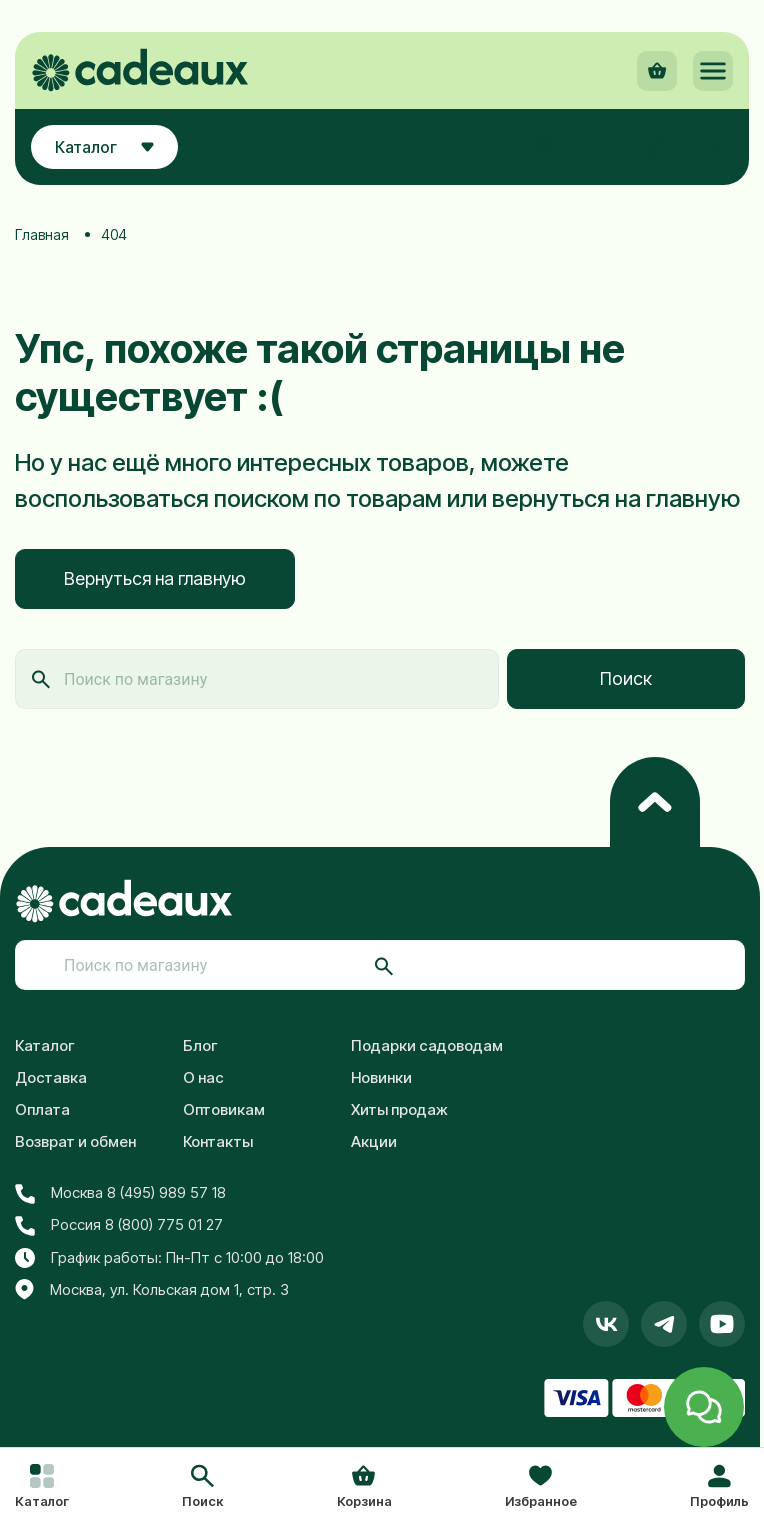 This screenshot has height=1527, width=764. What do you see at coordinates (45, 1045) in the screenshot?
I see `Каталог` at bounding box center [45, 1045].